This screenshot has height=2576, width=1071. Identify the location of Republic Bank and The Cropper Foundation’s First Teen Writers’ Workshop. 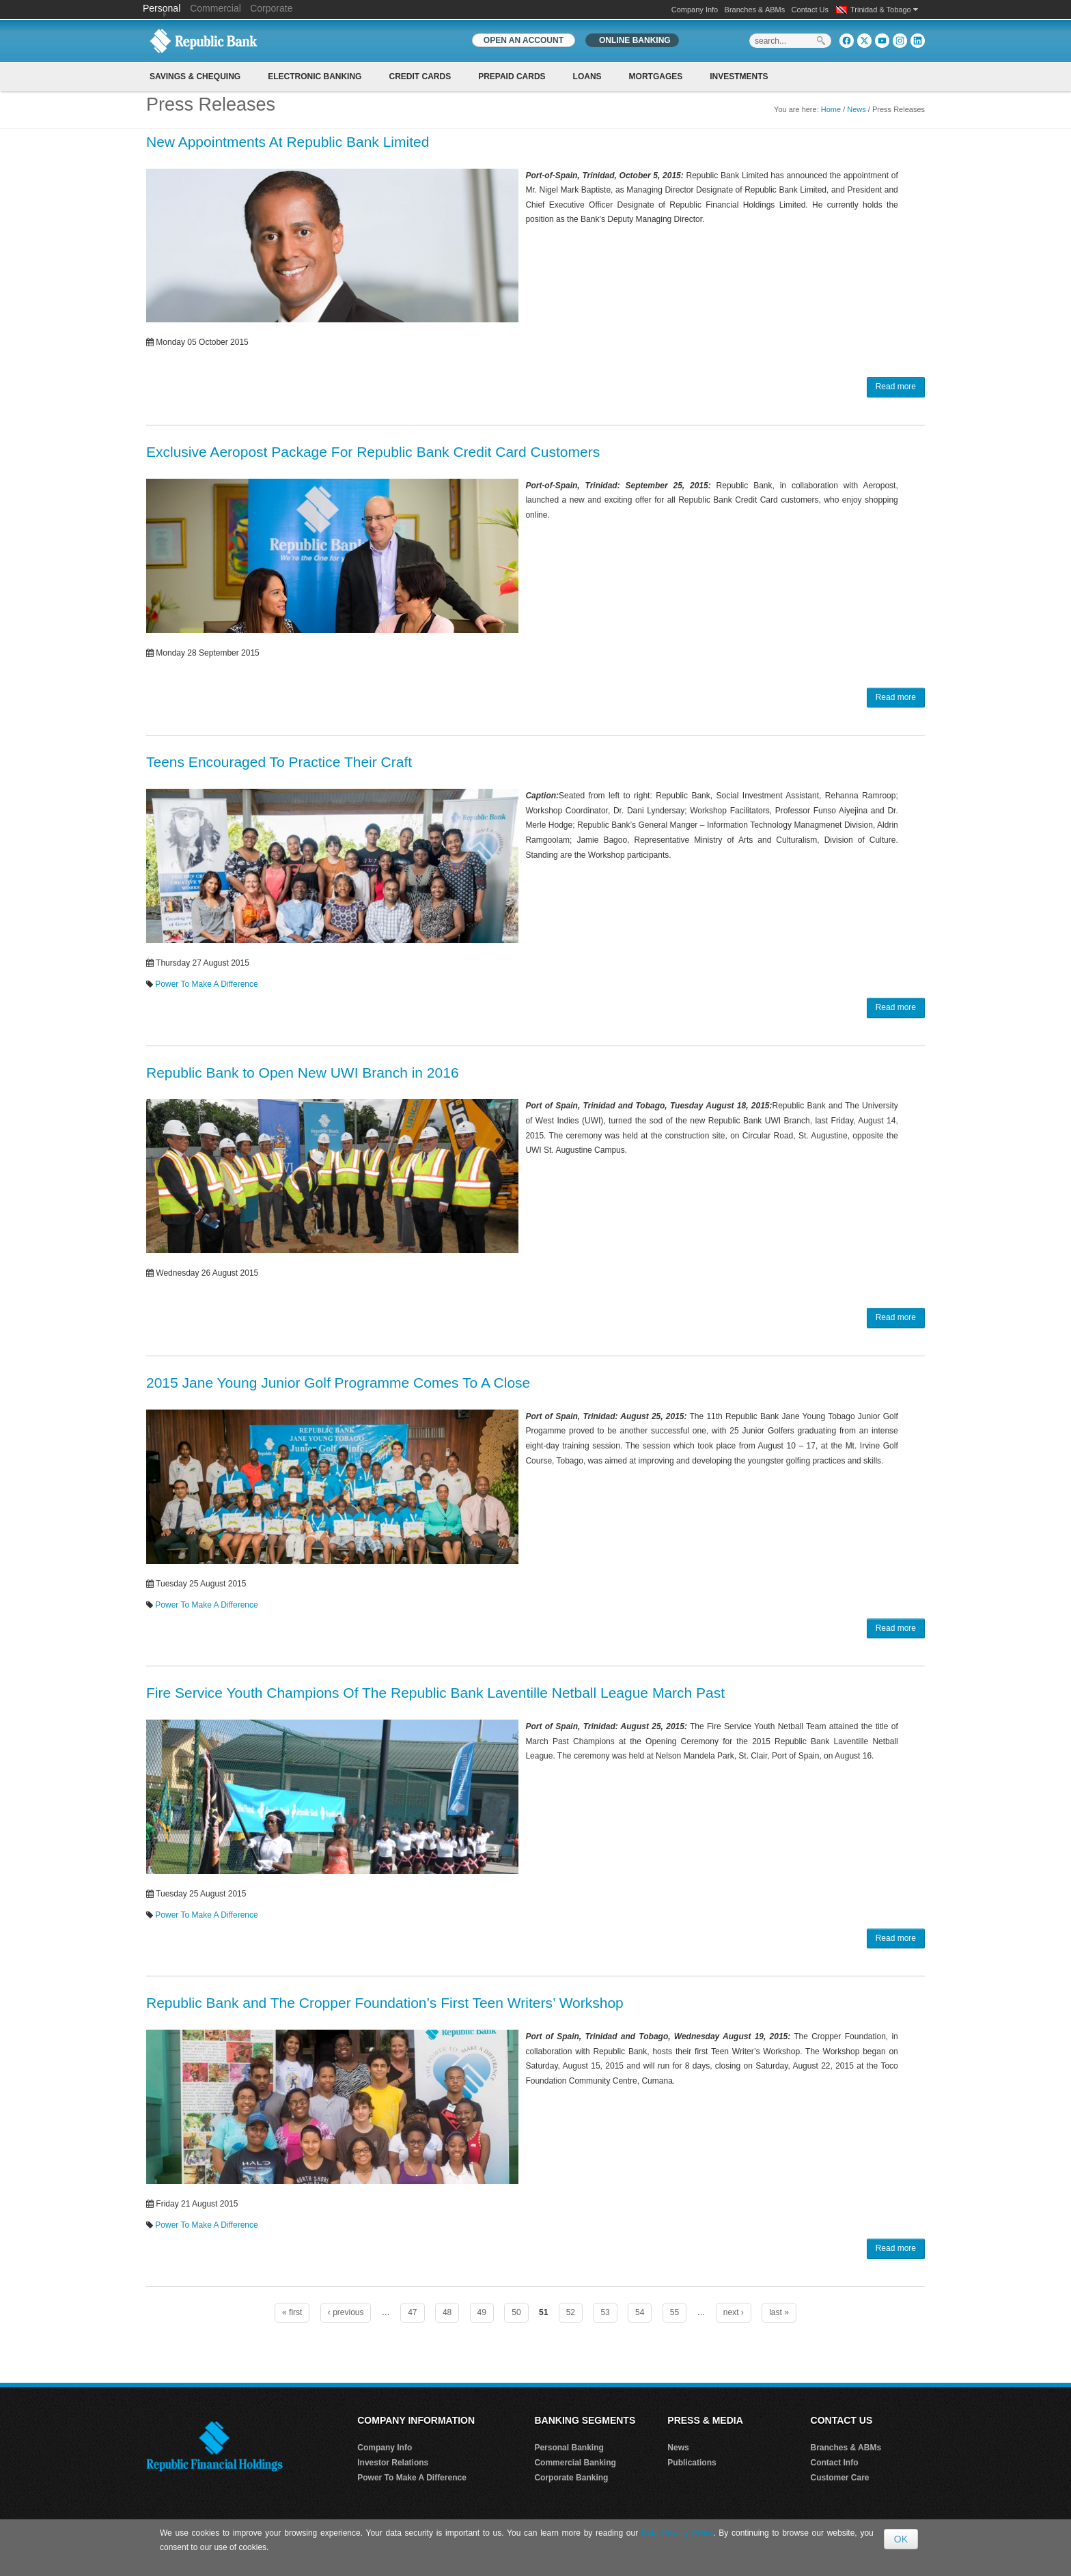
(385, 2003).